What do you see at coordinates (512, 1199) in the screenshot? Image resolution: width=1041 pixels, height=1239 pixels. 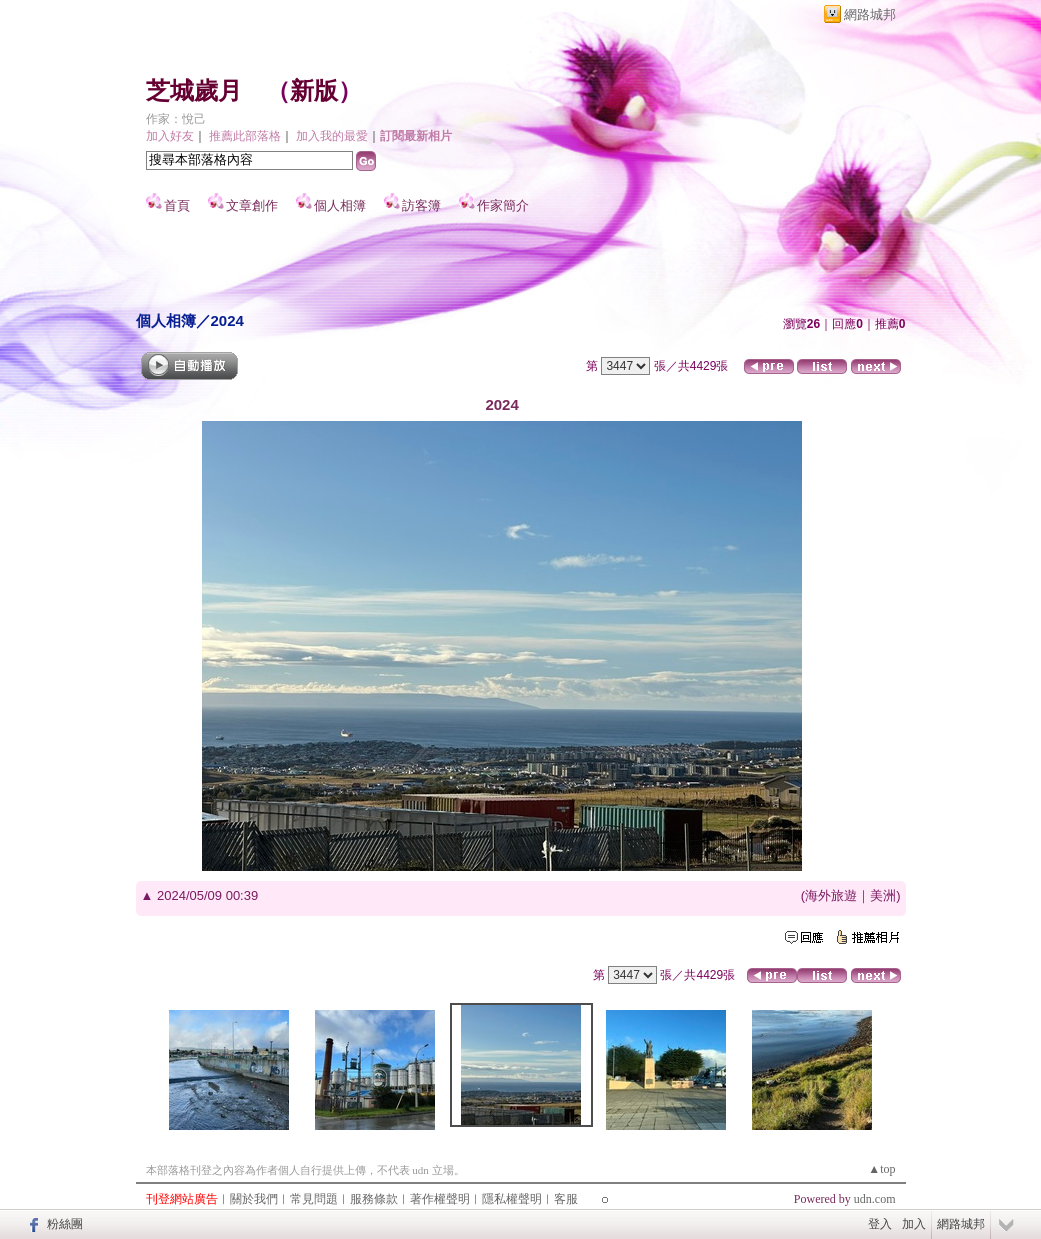 I see `隱私權聲明` at bounding box center [512, 1199].